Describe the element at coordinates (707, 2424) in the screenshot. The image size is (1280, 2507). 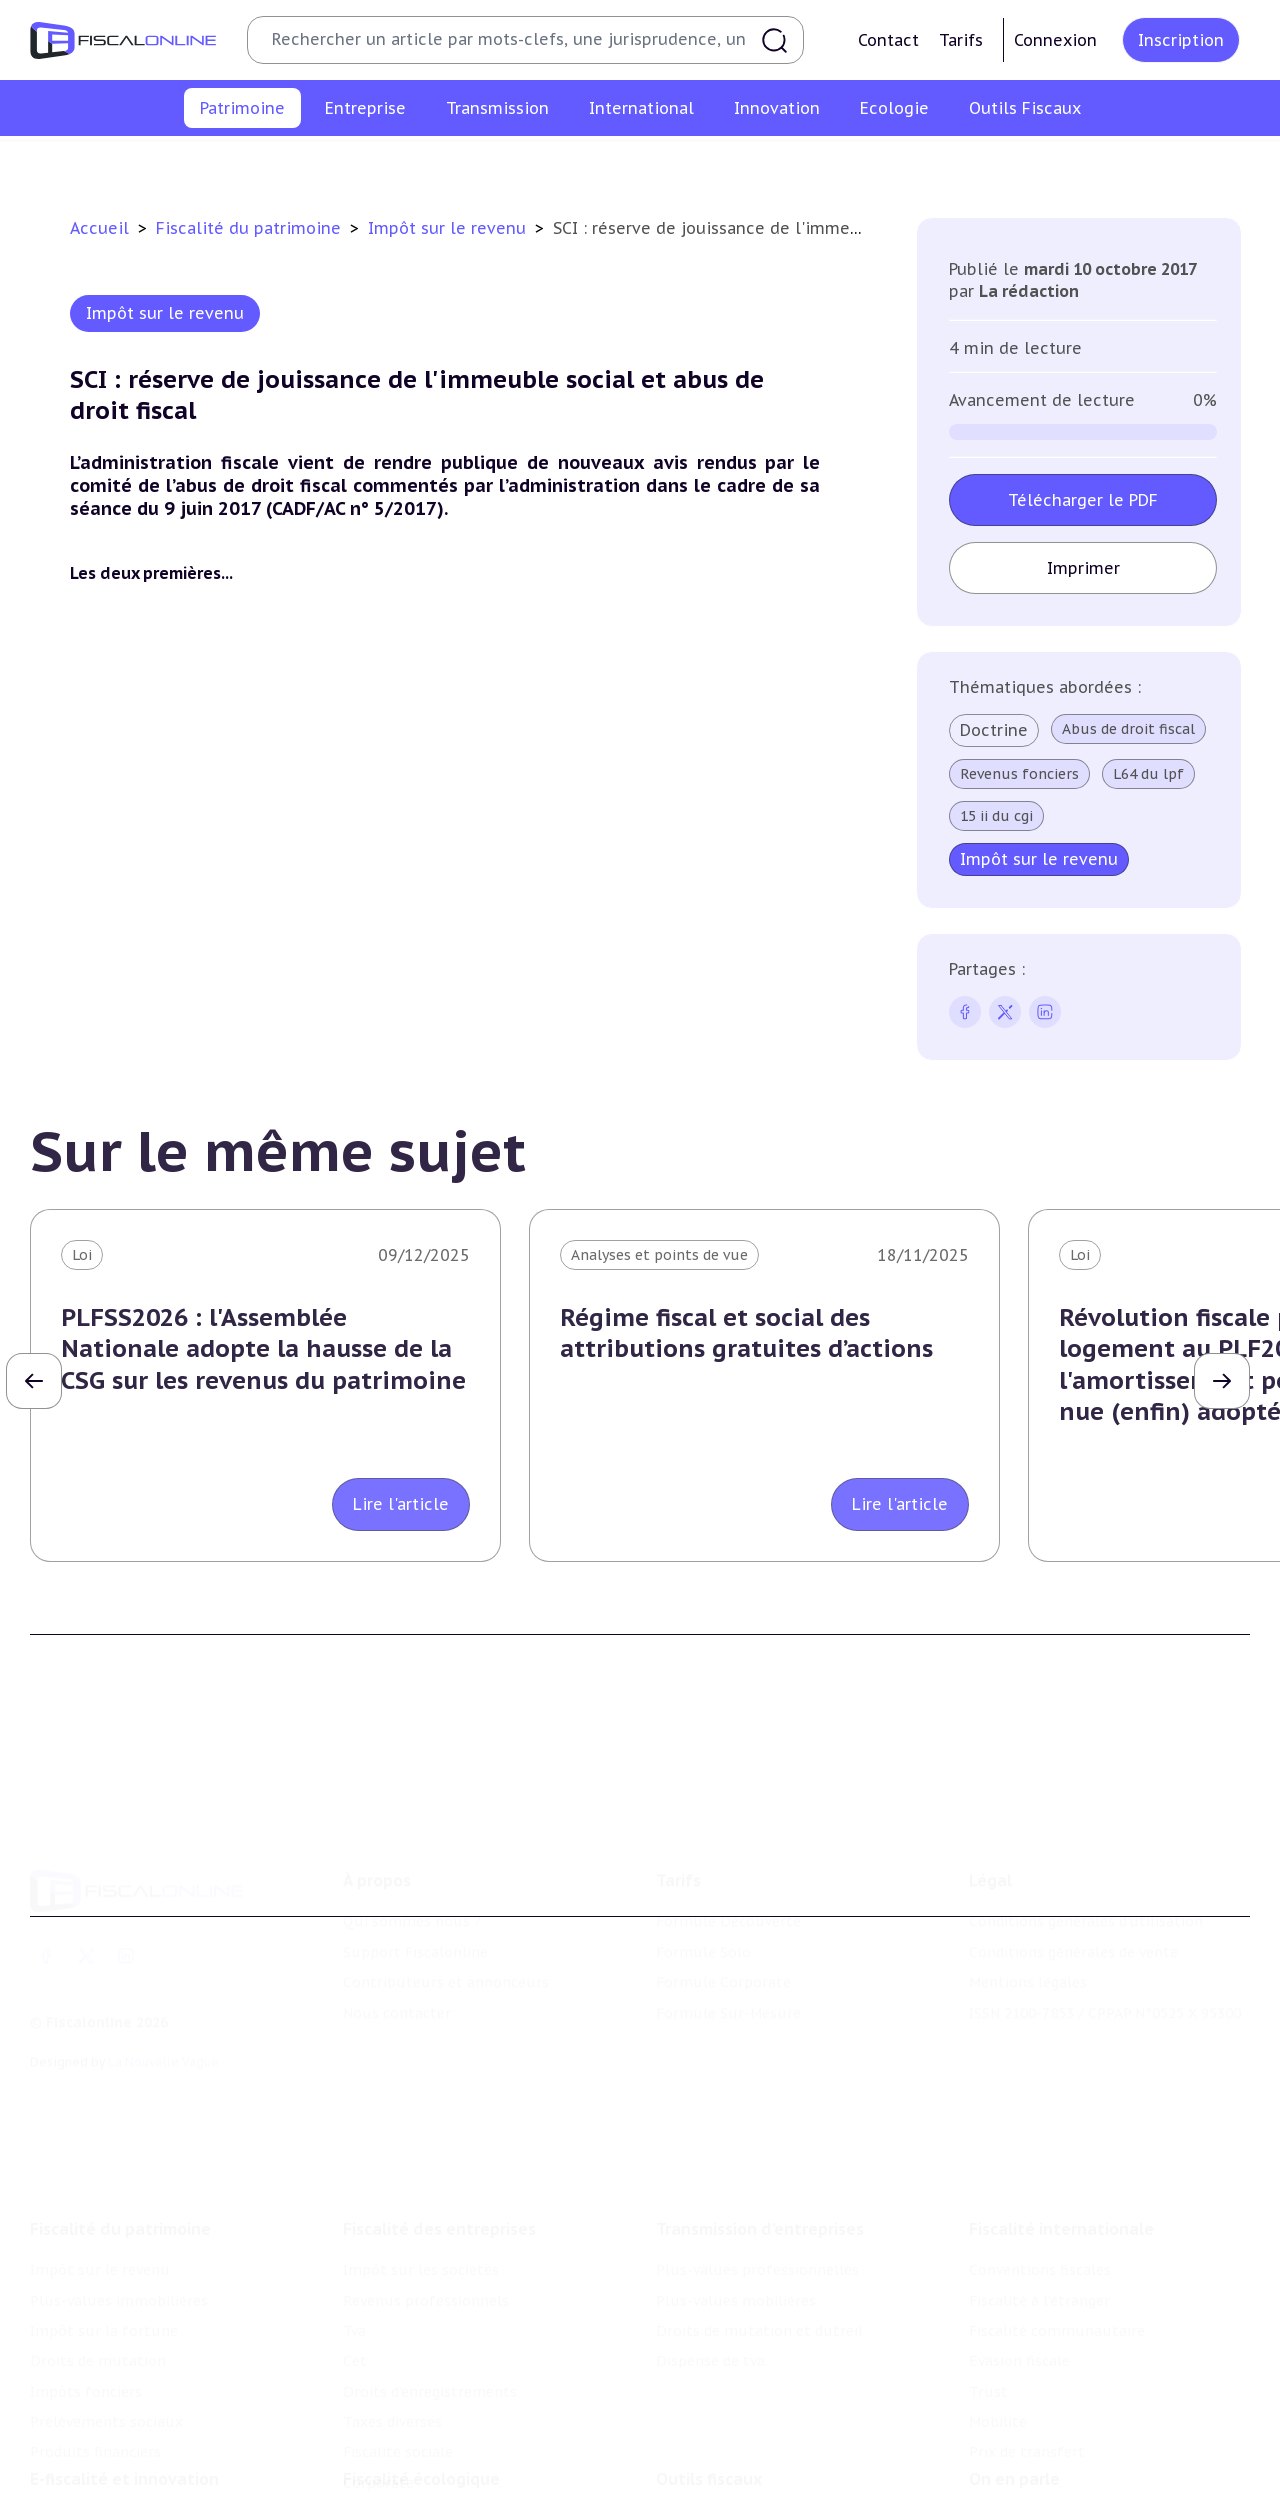
I see `Chiffres utiles` at that location.